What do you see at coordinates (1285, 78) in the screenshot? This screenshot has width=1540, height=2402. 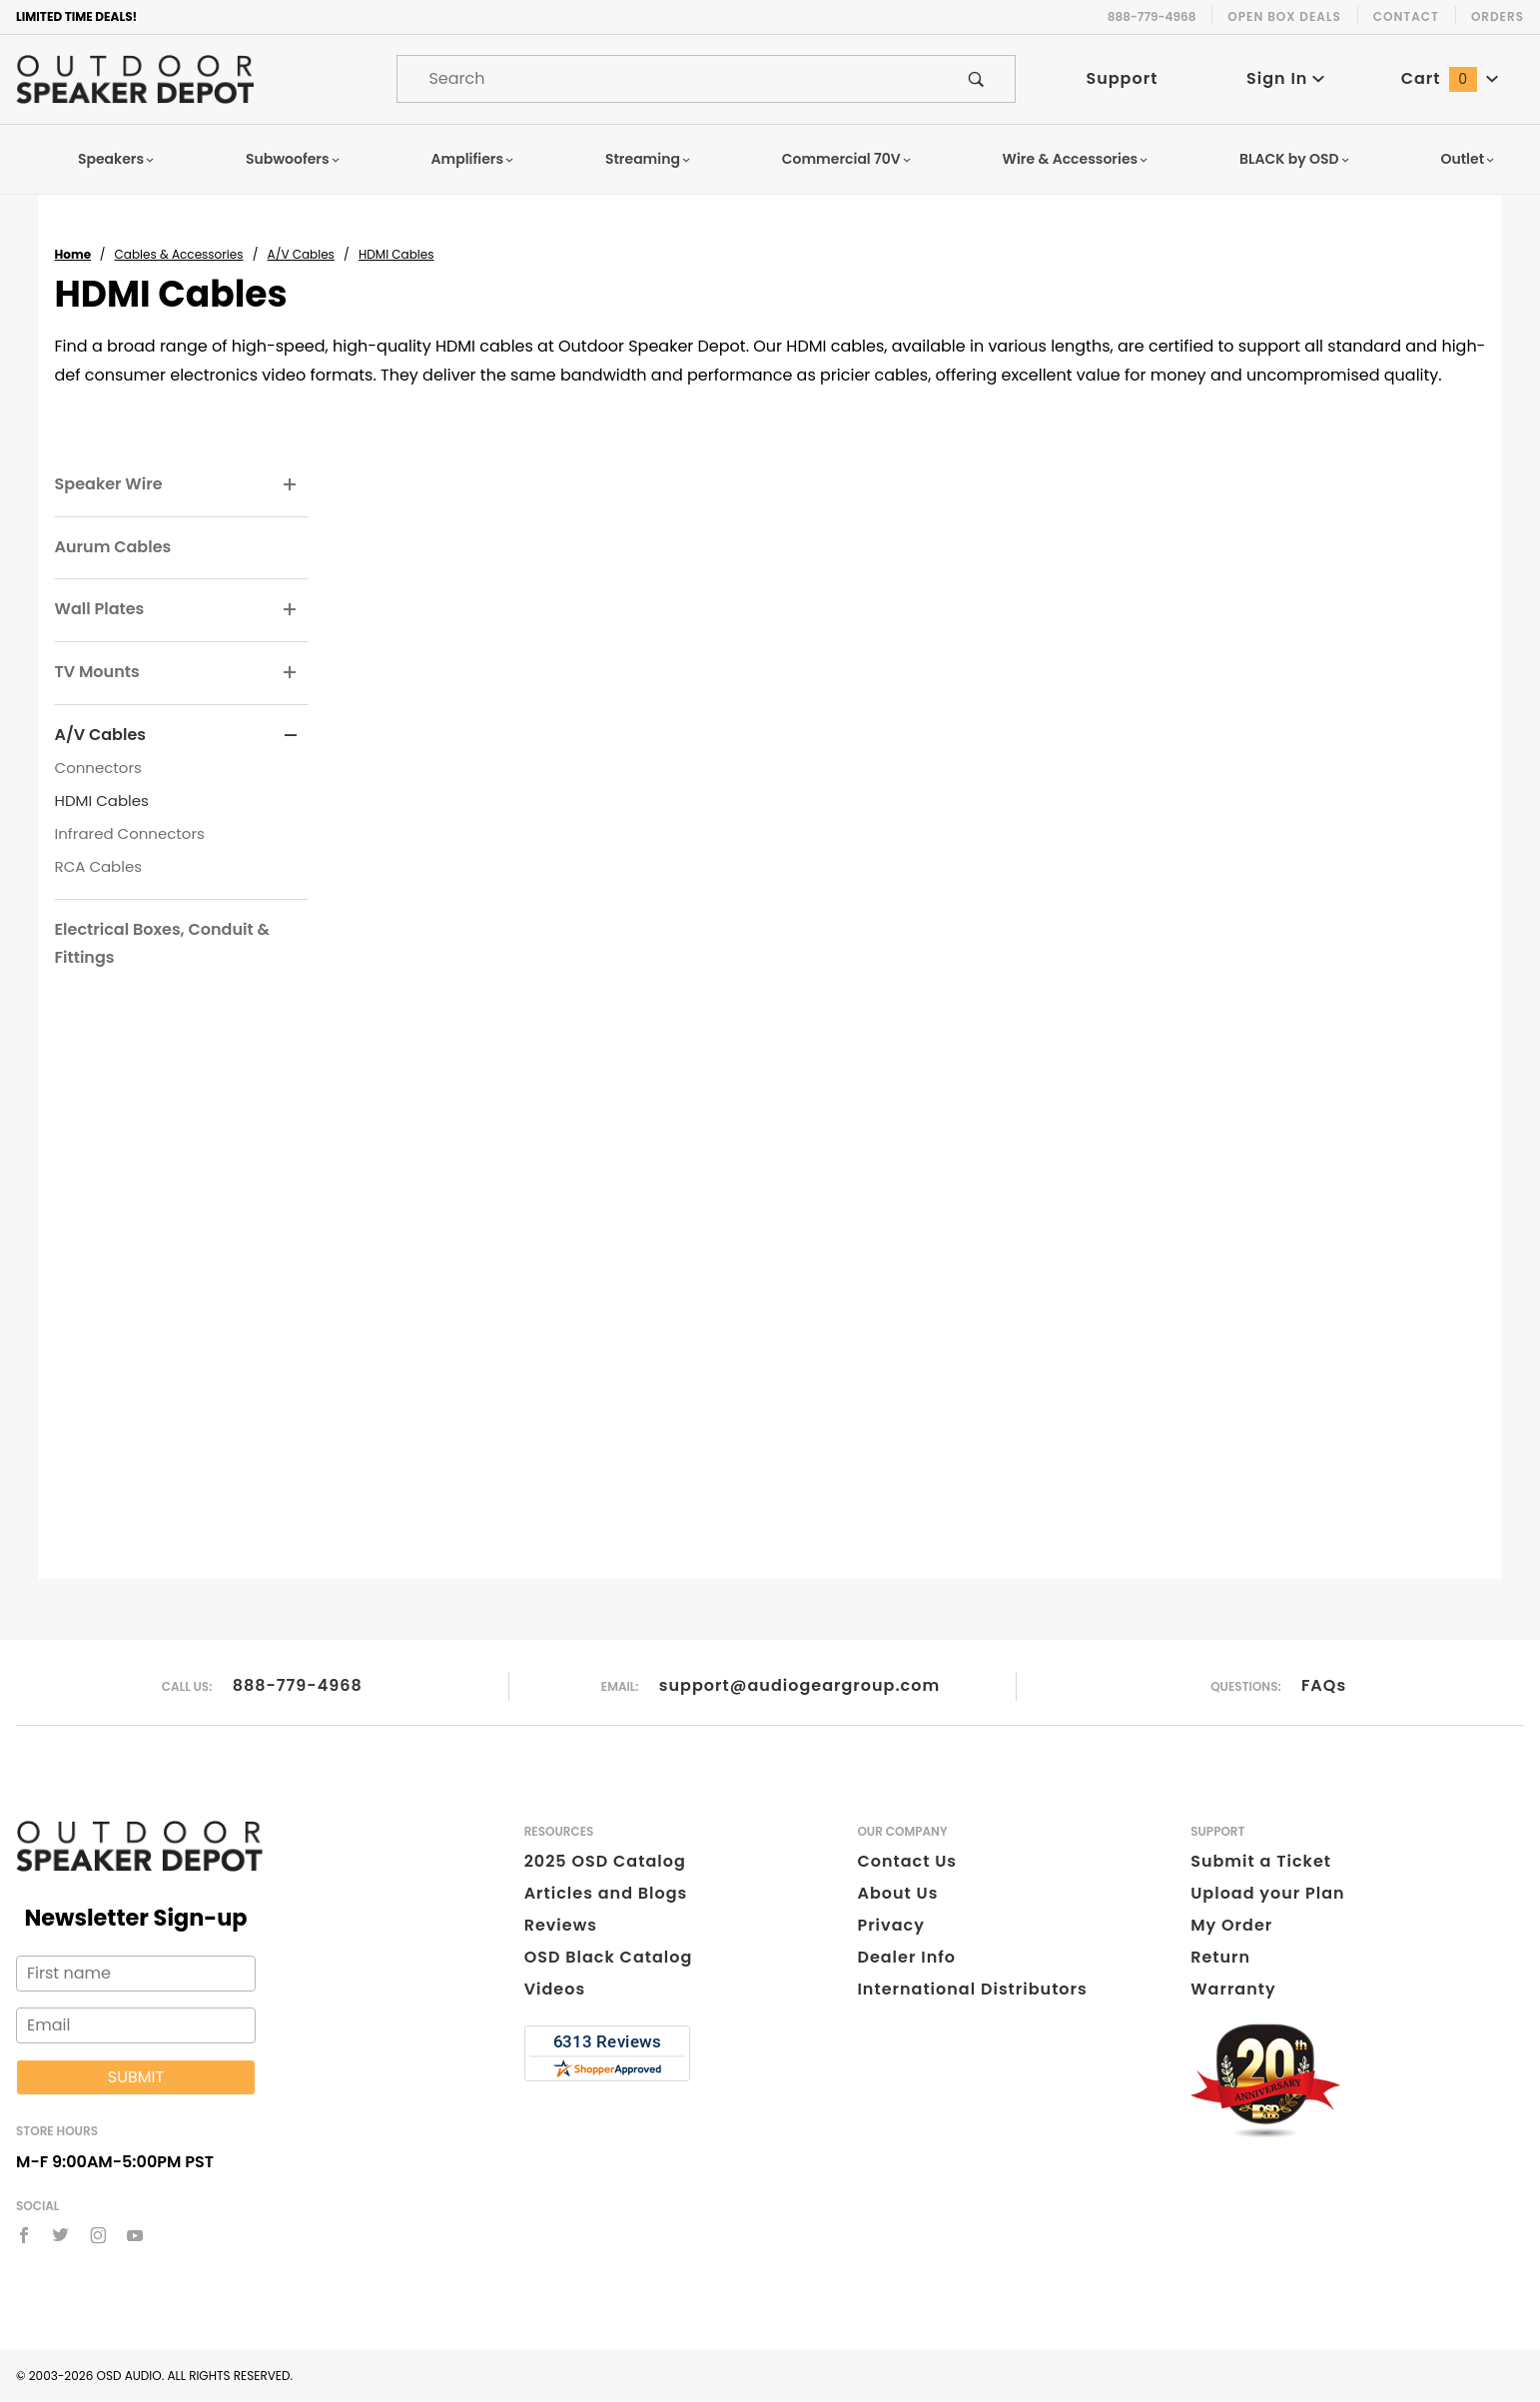 I see `Sign In` at bounding box center [1285, 78].